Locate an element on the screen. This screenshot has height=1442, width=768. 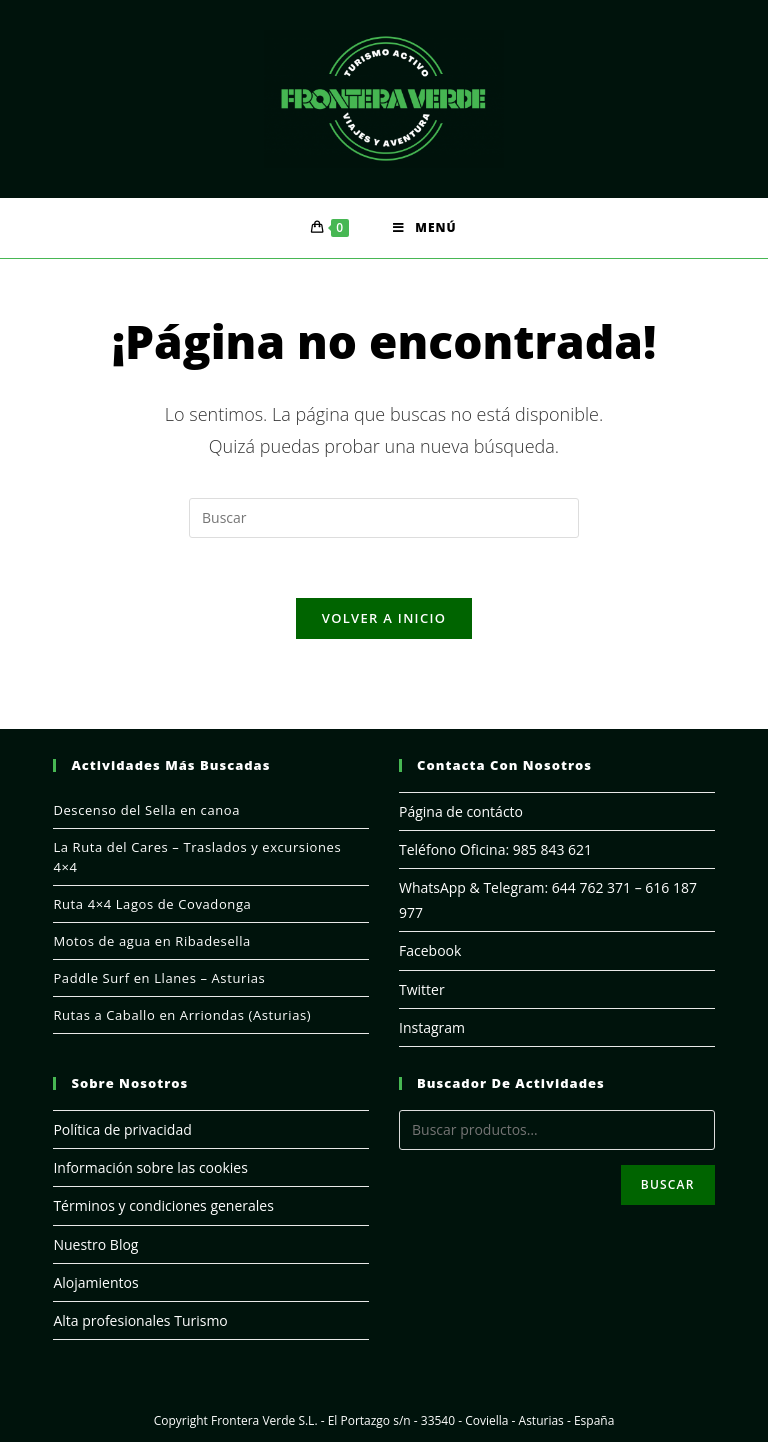
Instagram is located at coordinates (432, 1027).